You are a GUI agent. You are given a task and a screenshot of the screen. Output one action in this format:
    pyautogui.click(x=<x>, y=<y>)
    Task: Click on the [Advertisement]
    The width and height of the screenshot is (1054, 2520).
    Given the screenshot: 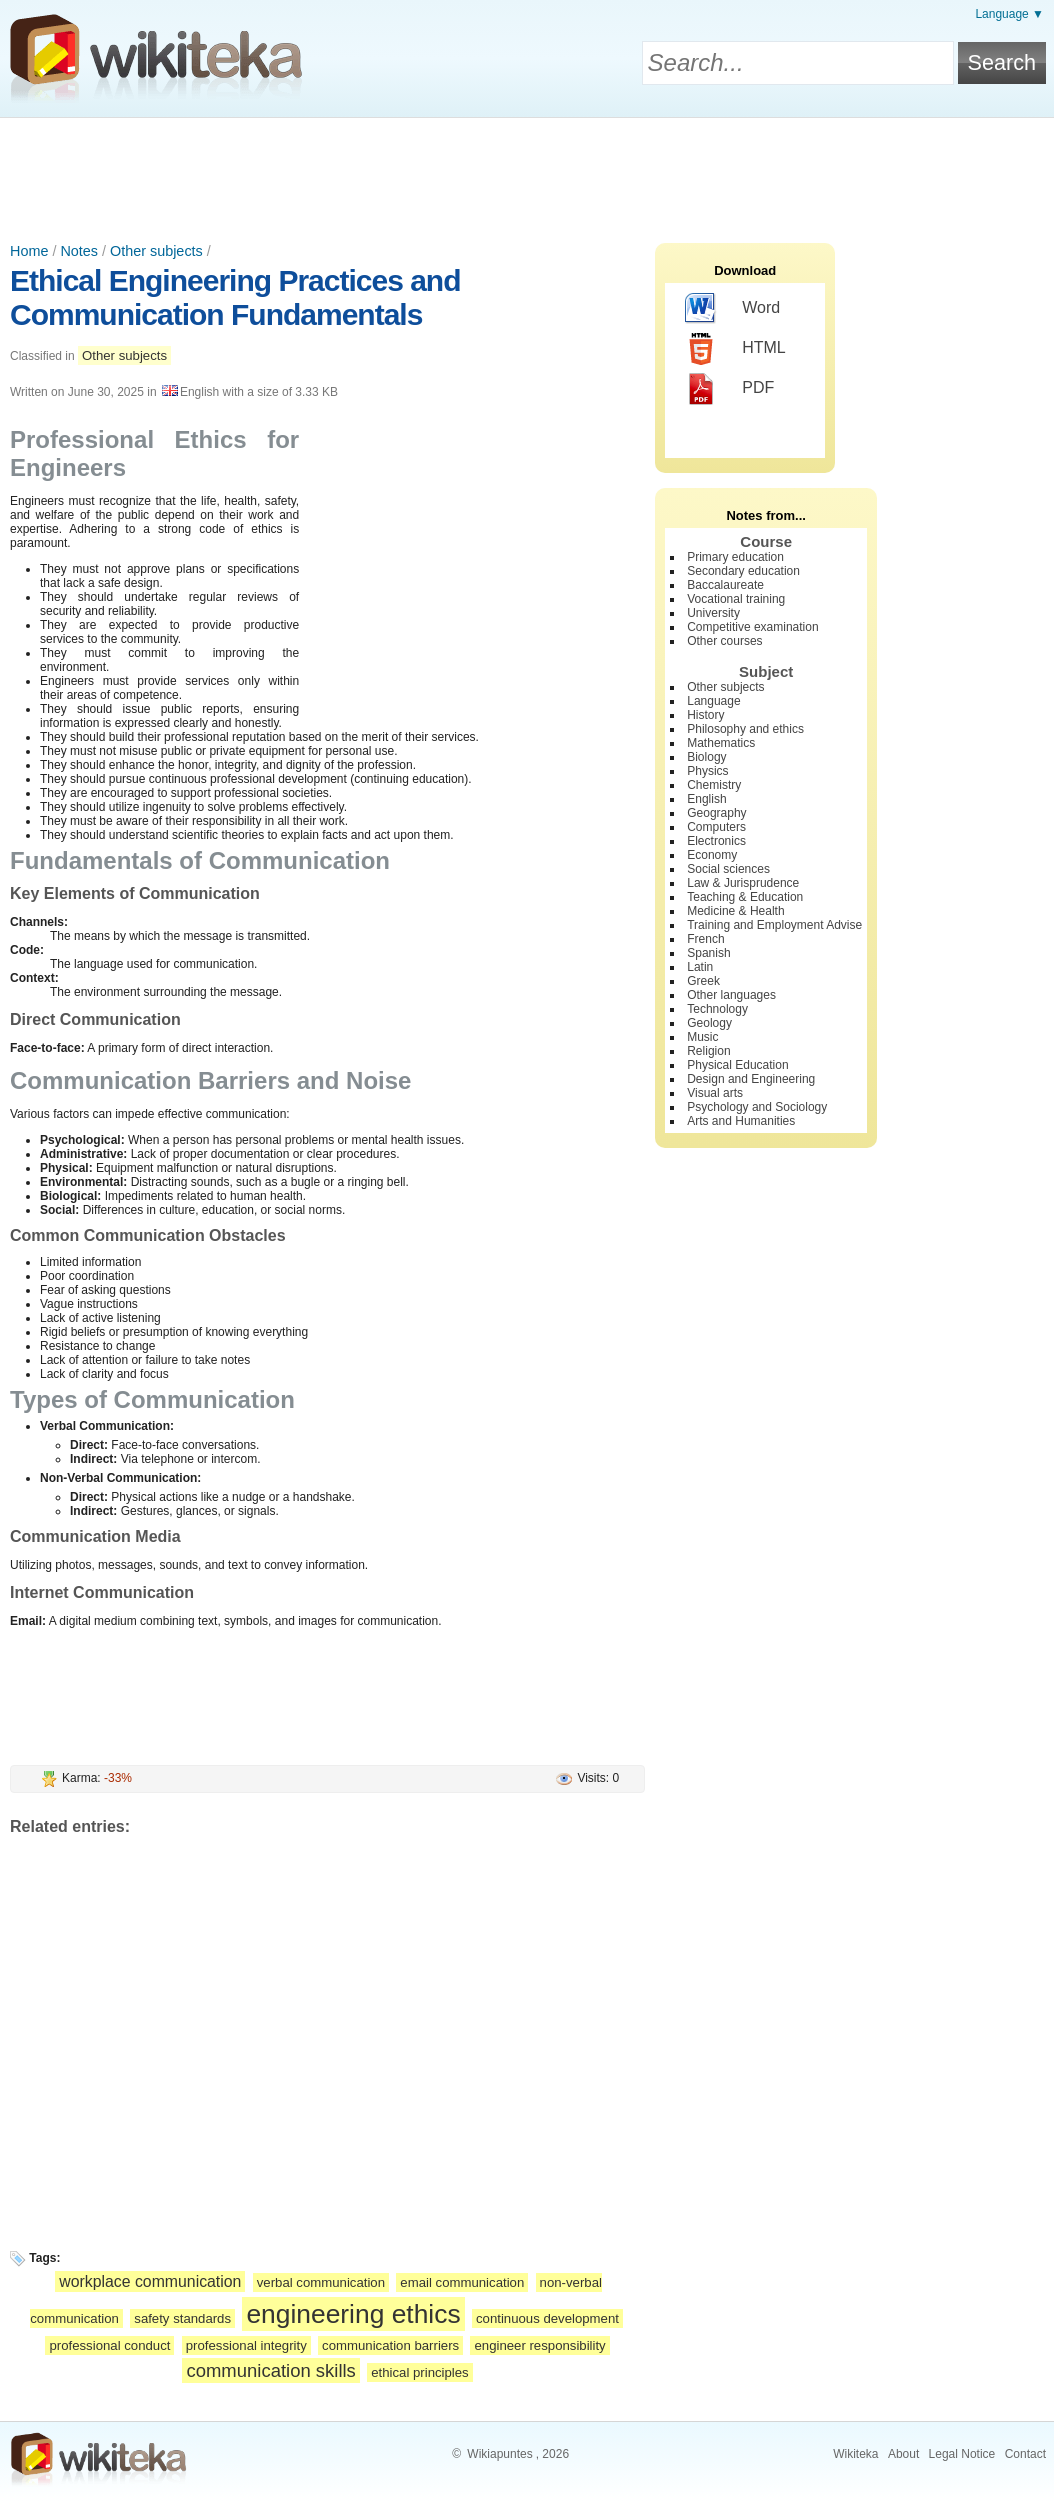 What is the action you would take?
    pyautogui.click(x=527, y=173)
    